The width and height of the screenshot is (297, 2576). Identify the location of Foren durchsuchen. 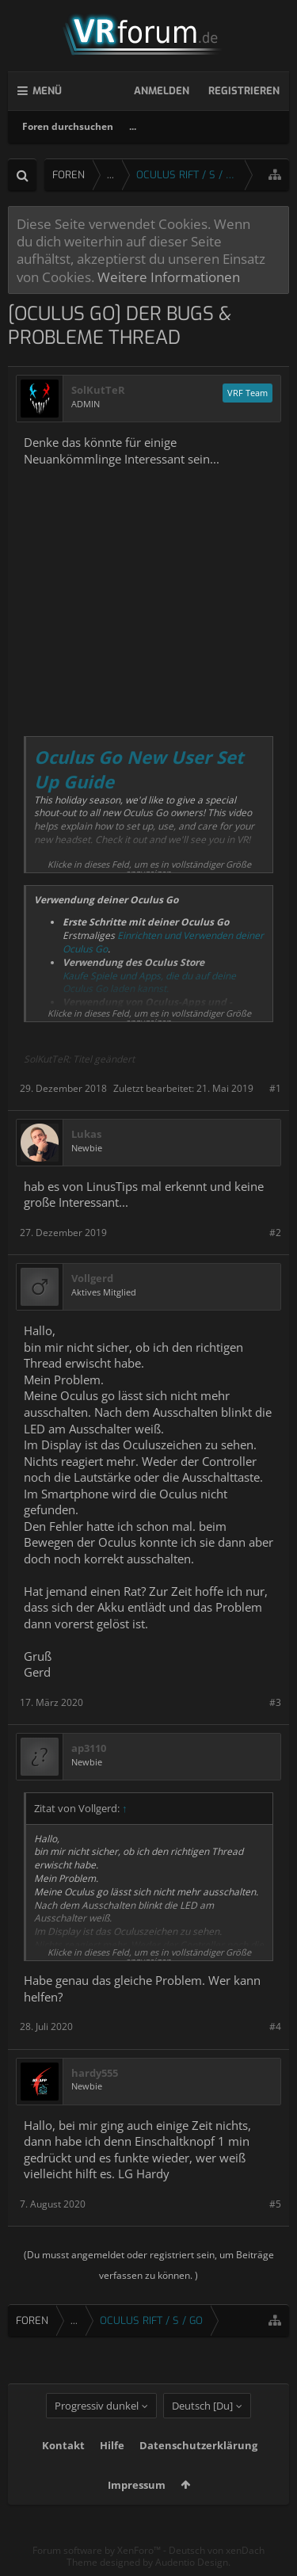
(67, 126).